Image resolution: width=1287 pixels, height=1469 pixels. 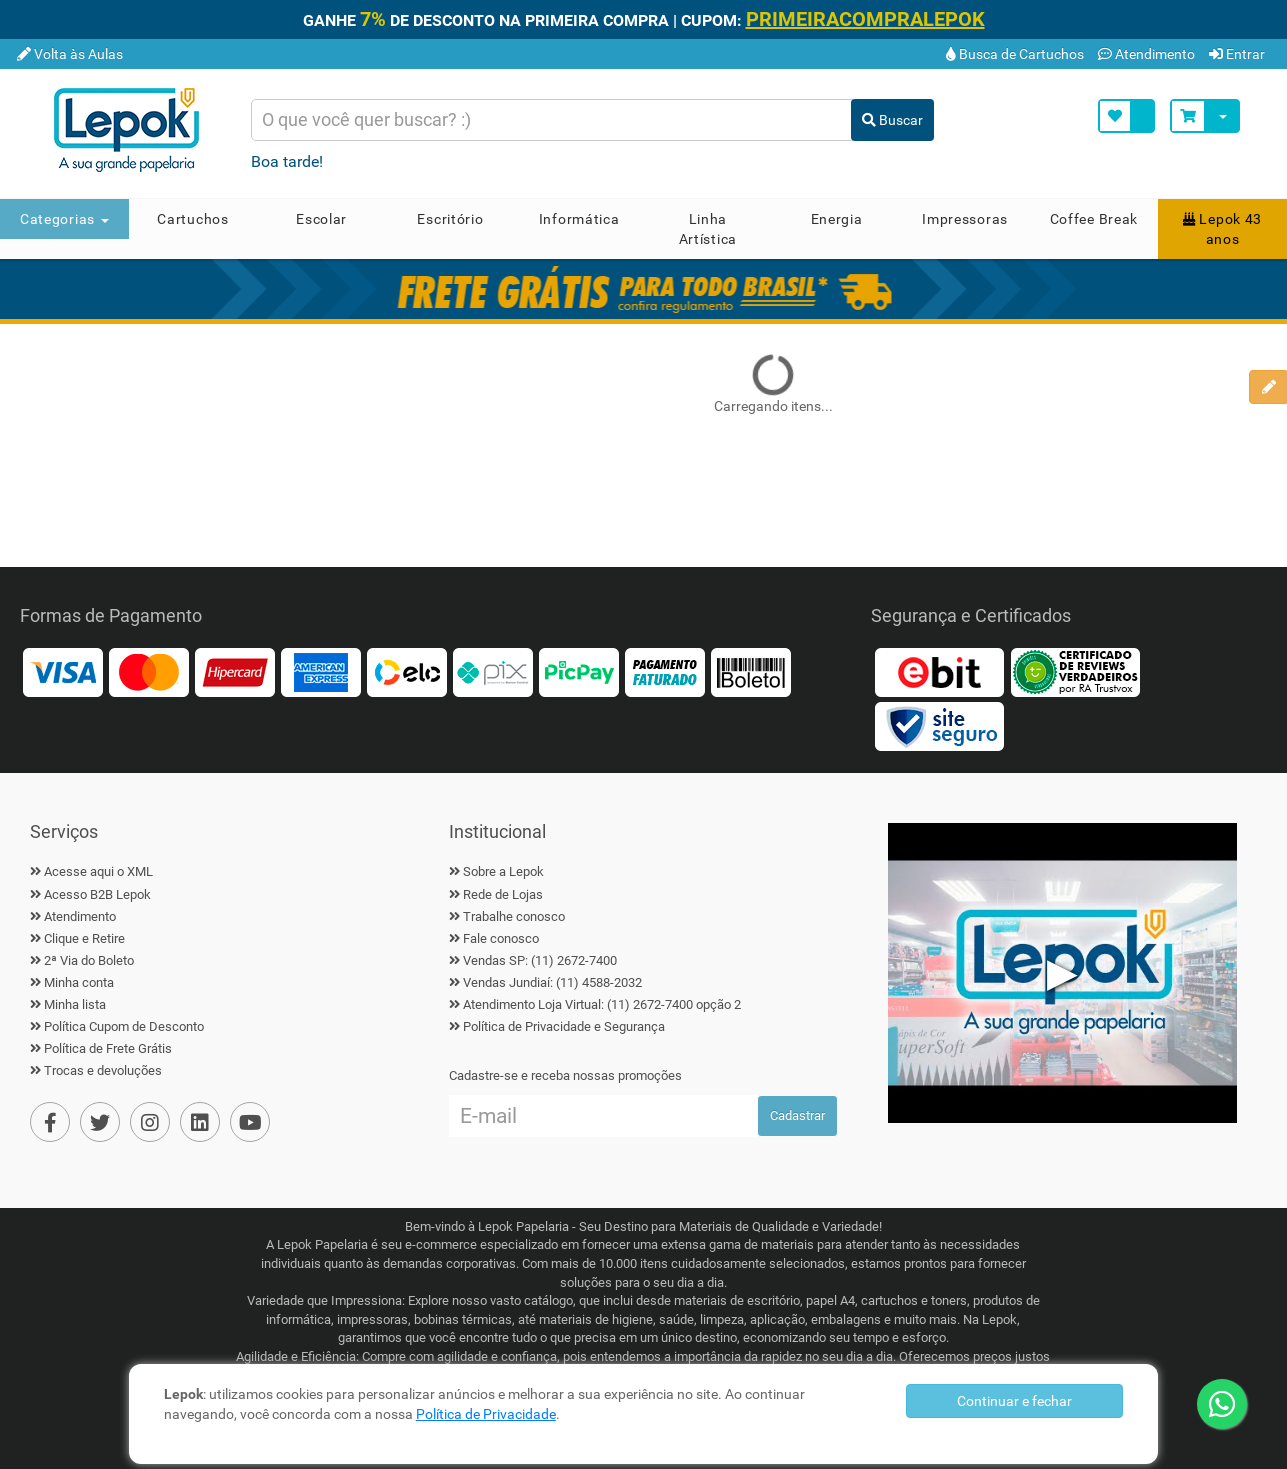 What do you see at coordinates (503, 894) in the screenshot?
I see `Rede de Lojas` at bounding box center [503, 894].